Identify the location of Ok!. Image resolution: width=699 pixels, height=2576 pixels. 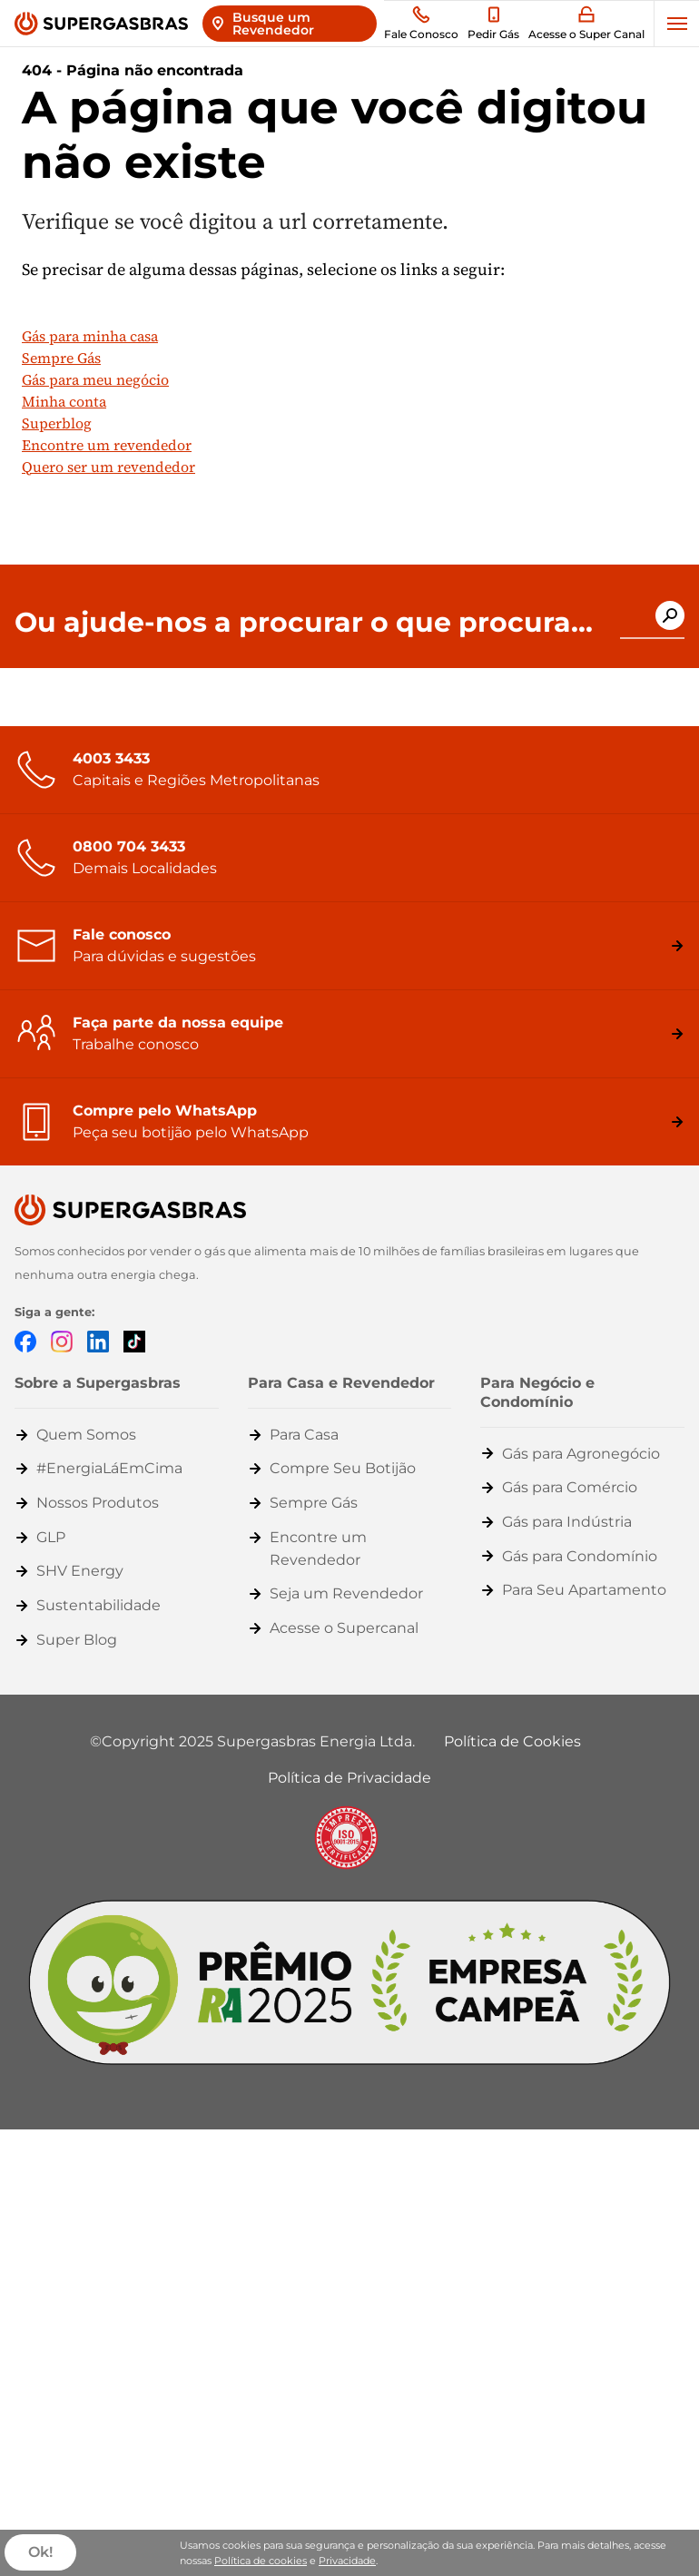
(40, 2552).